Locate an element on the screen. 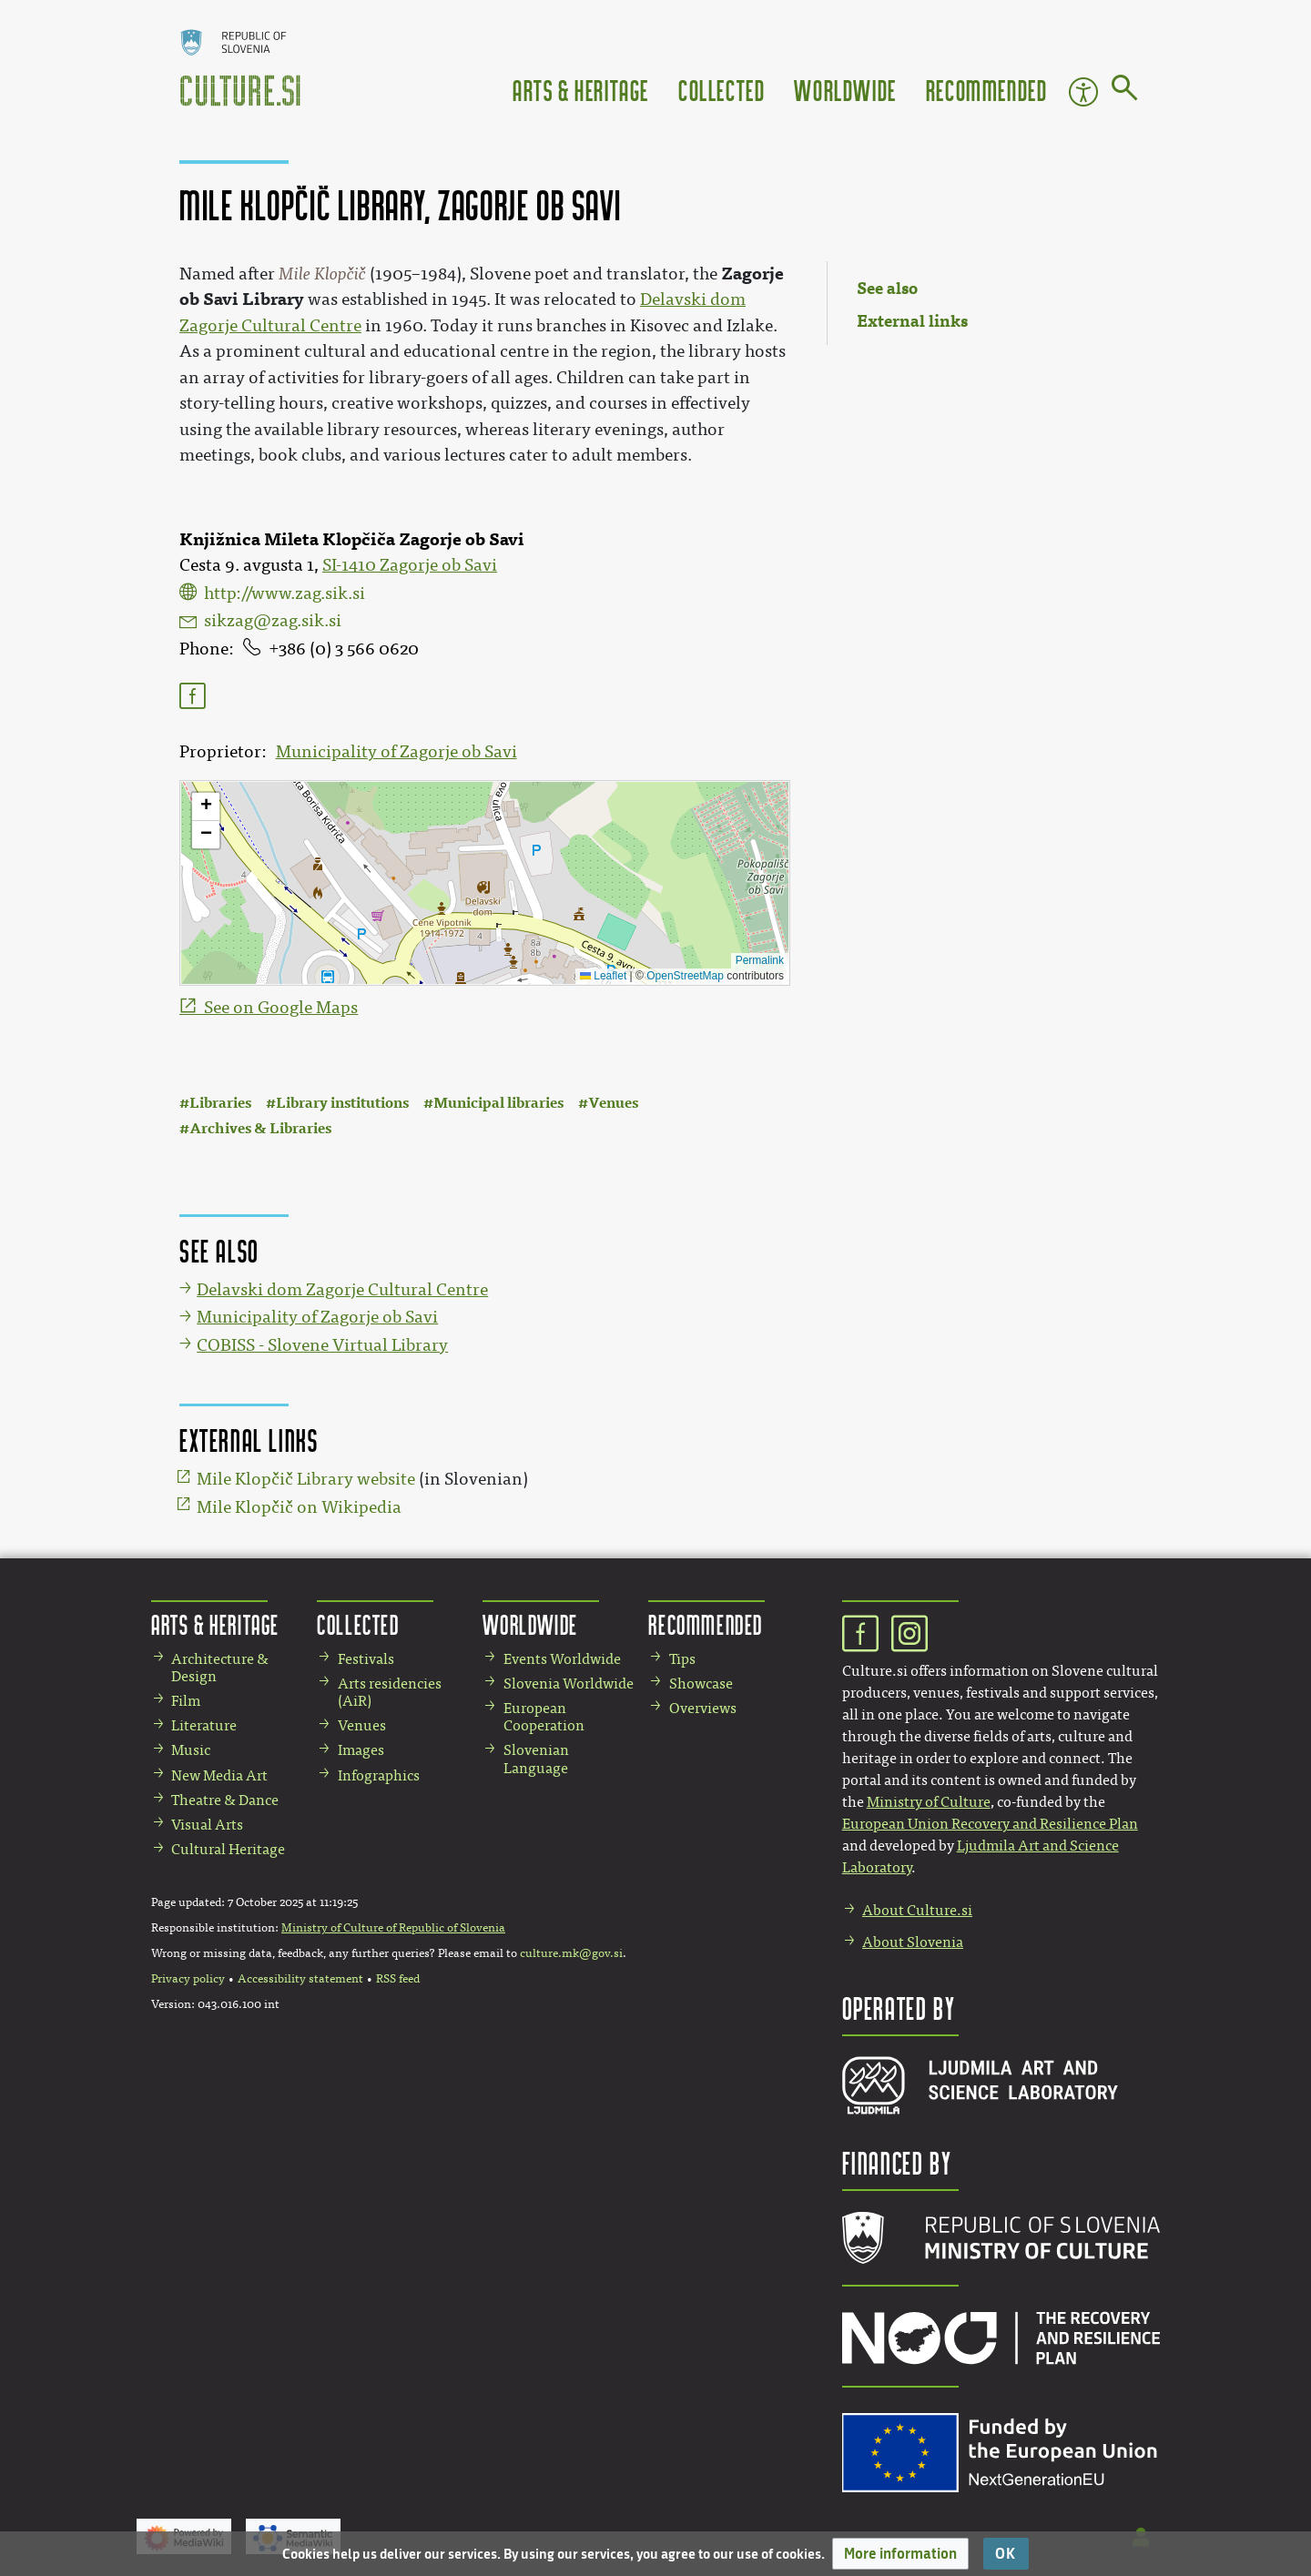 The width and height of the screenshot is (1311, 2576). Municipal libraries is located at coordinates (498, 1102).